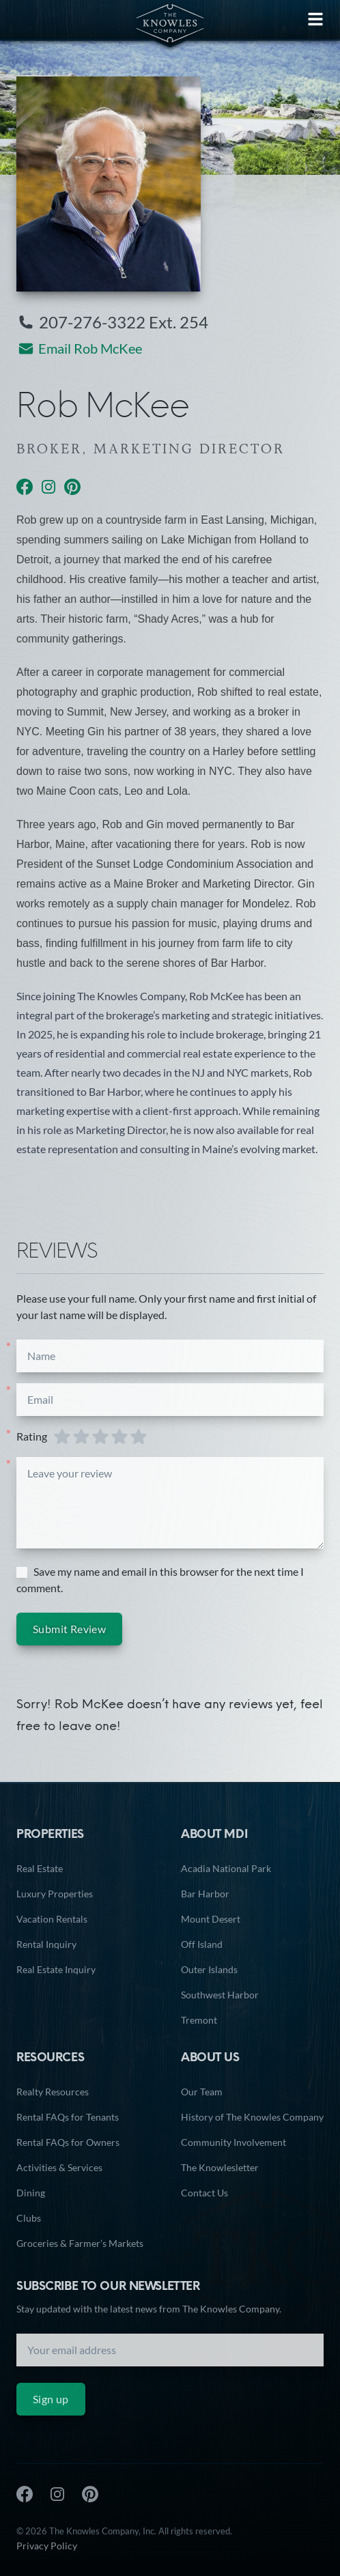 This screenshot has height=2576, width=340. I want to click on Acadia National Park, so click(226, 1868).